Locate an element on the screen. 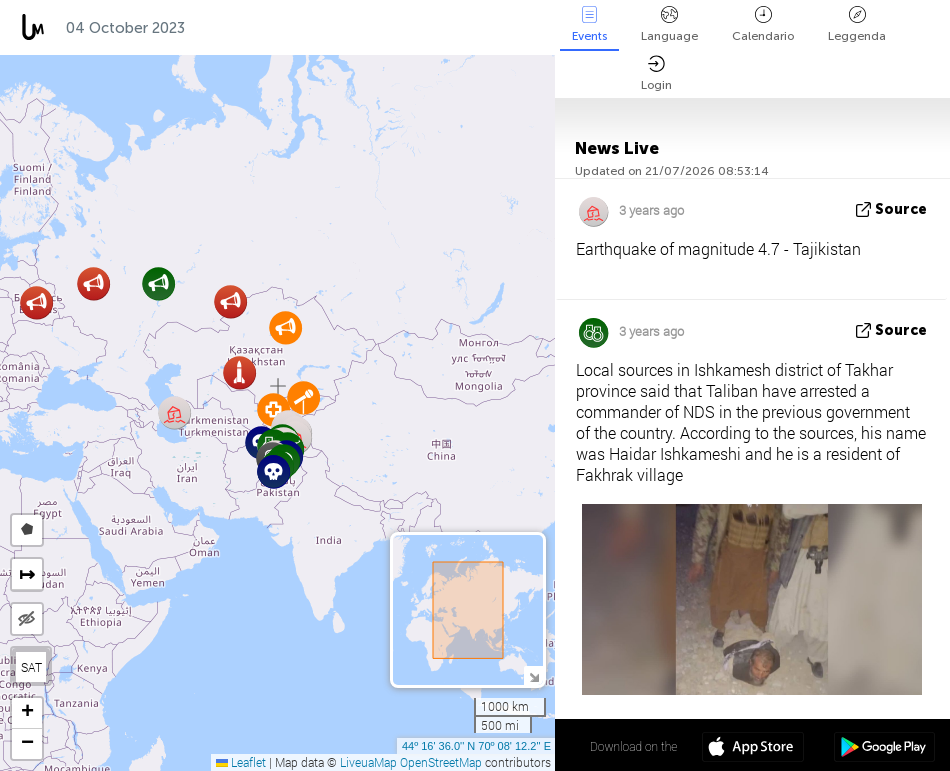  SAT is located at coordinates (31, 667).